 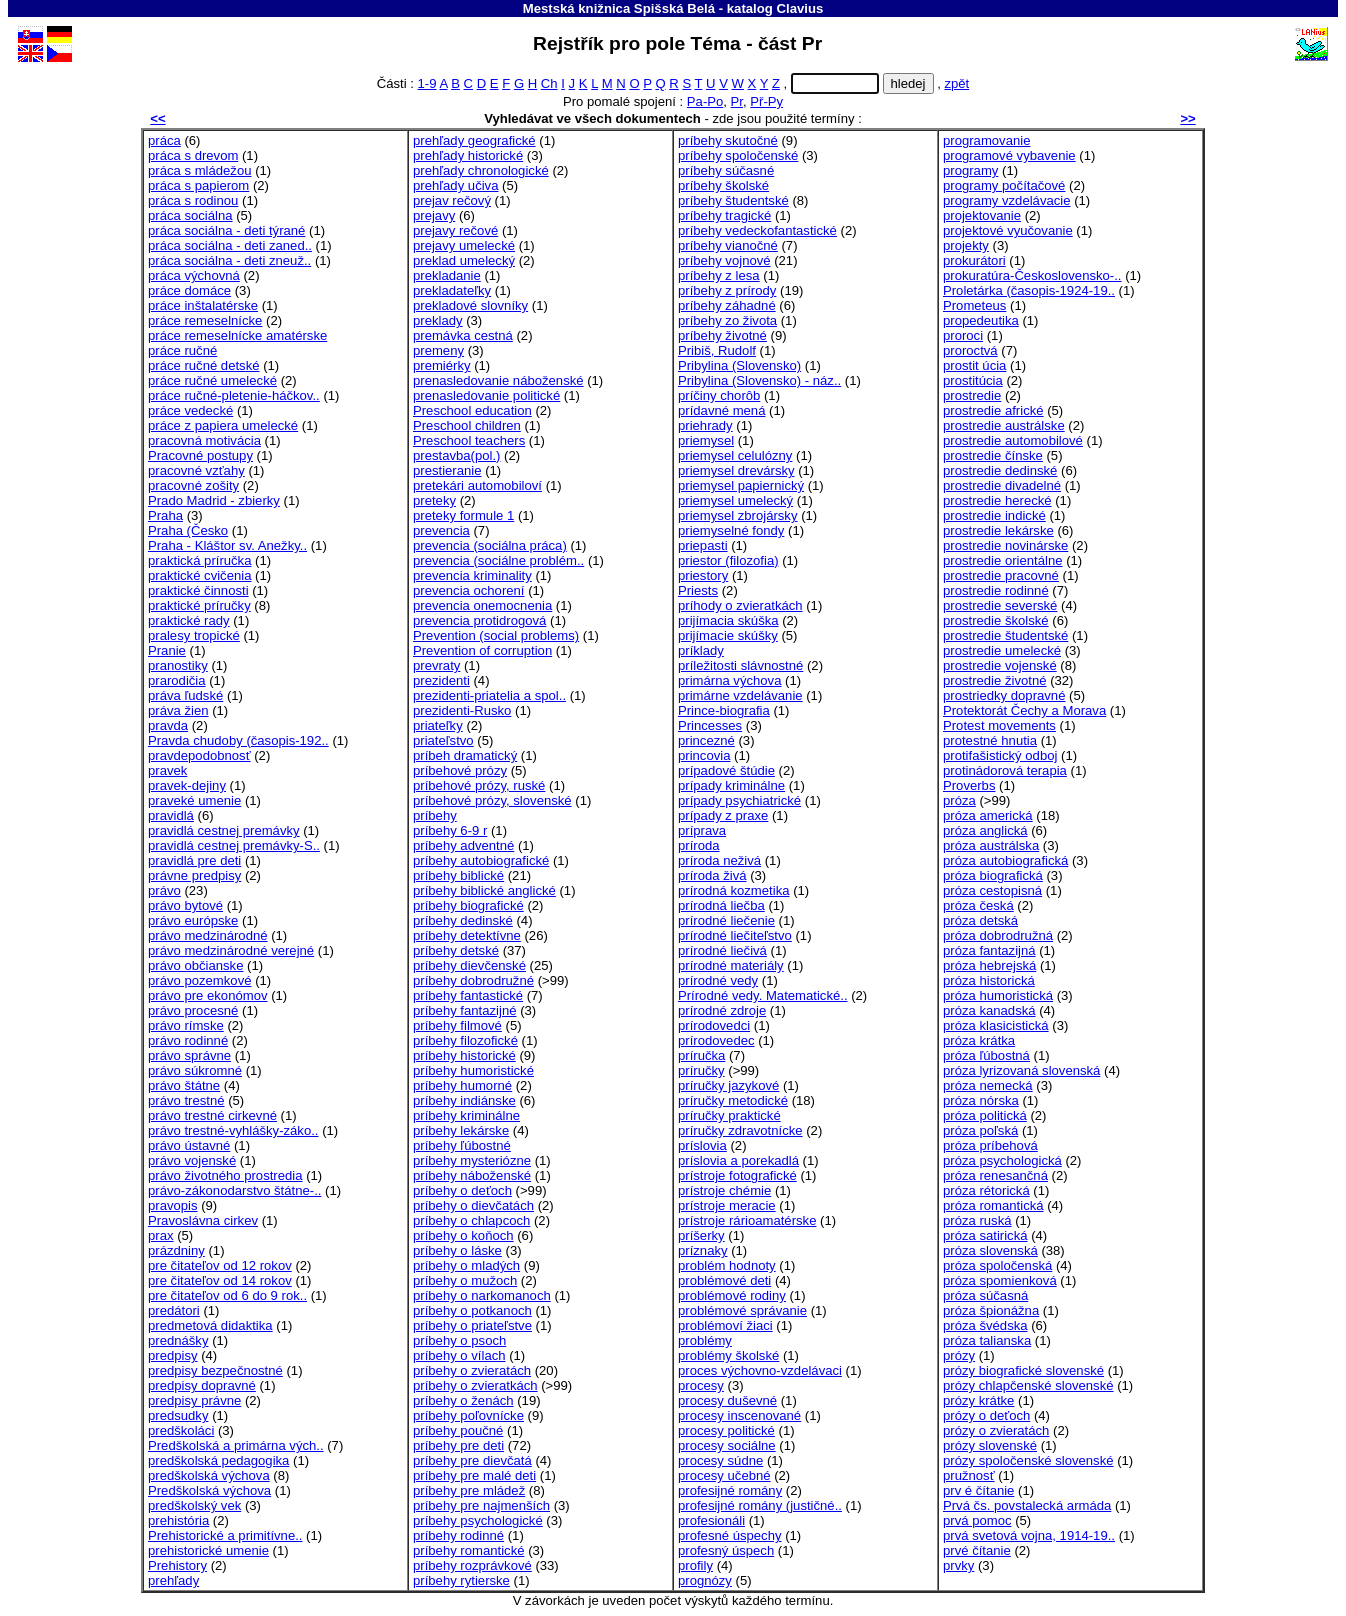 I want to click on prípadové štúdie, so click(x=726, y=770).